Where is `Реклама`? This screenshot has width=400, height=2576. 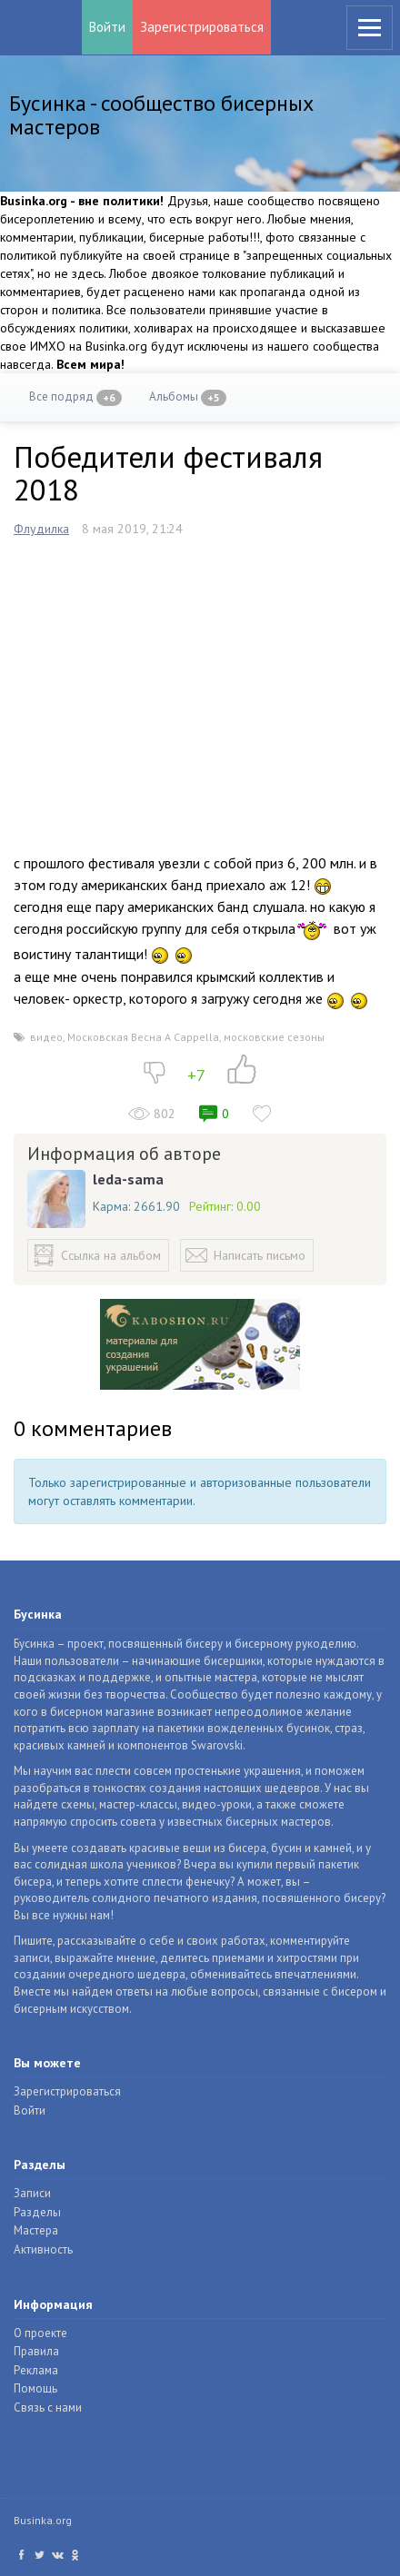 Реклама is located at coordinates (36, 2370).